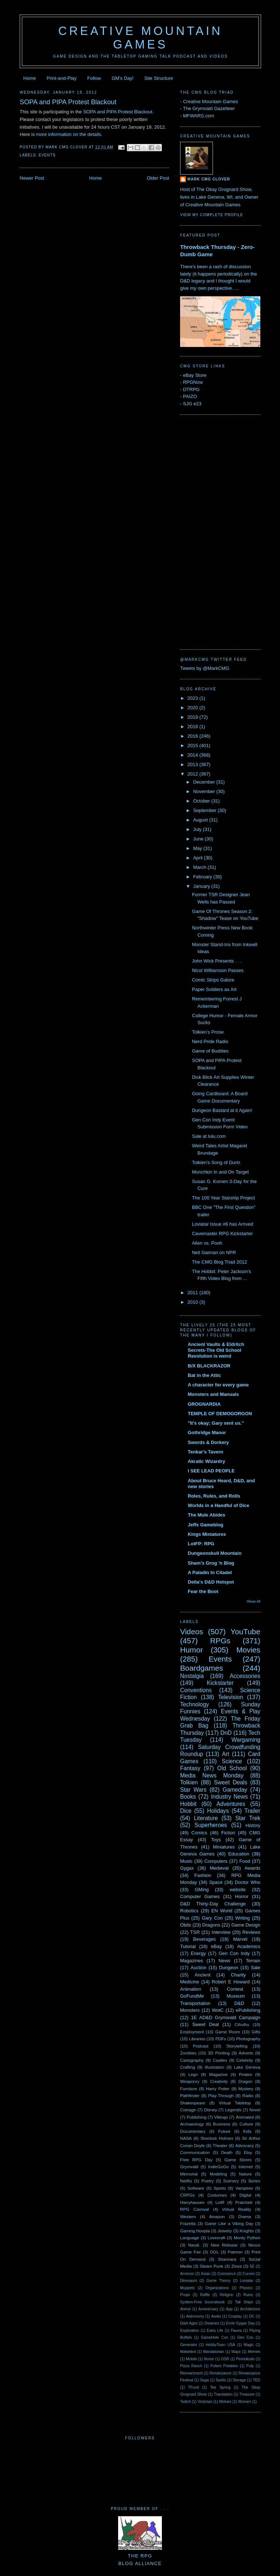 This screenshot has width=280, height=2576. What do you see at coordinates (246, 2288) in the screenshot?
I see `Physics` at bounding box center [246, 2288].